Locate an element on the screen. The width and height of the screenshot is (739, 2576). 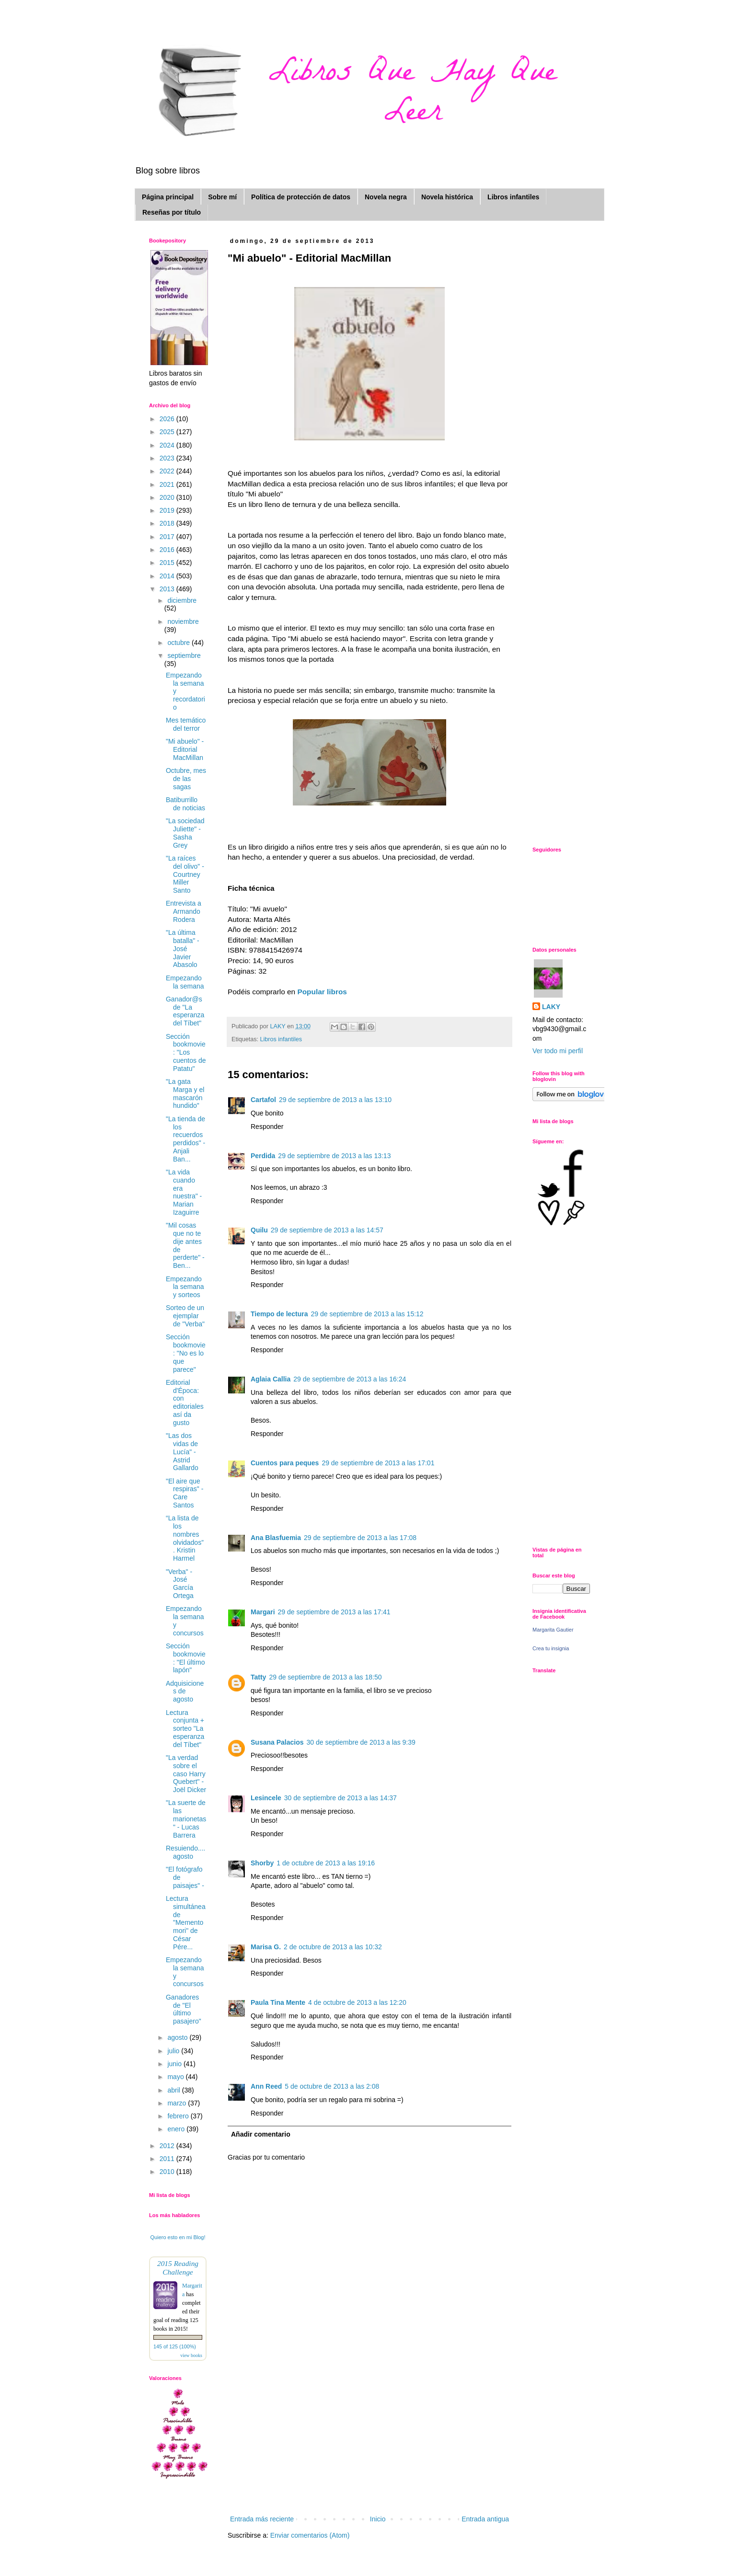
Adquisiciones de agosto is located at coordinates (185, 1691).